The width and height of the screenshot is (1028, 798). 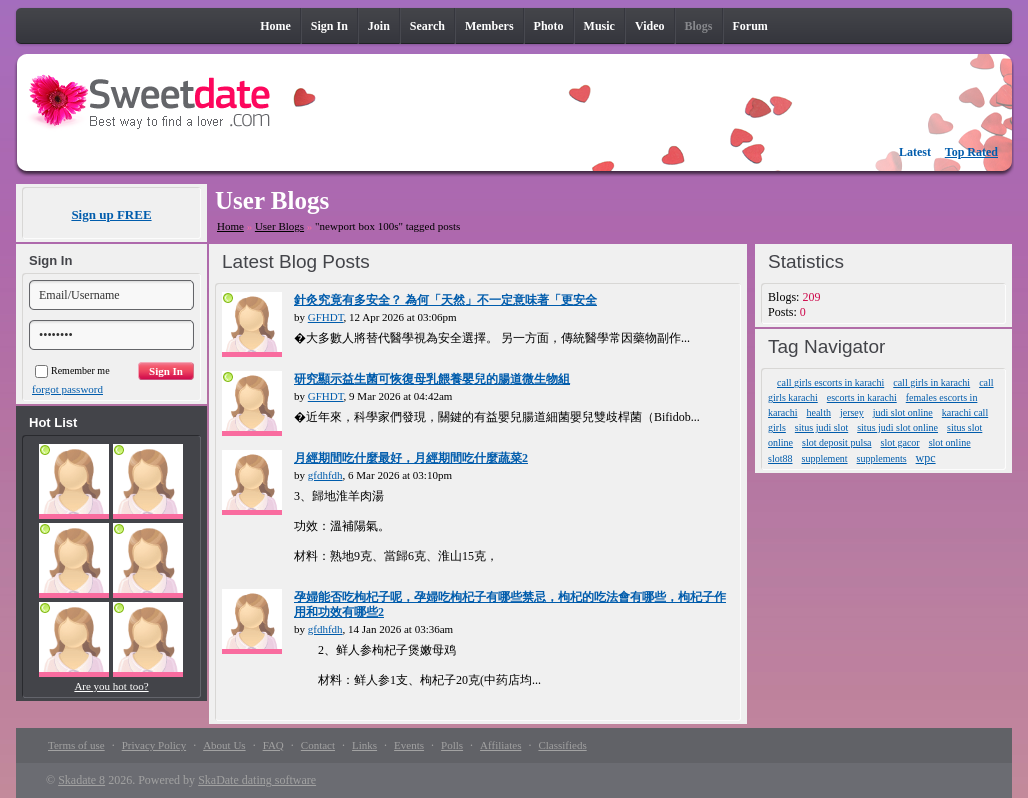 What do you see at coordinates (279, 226) in the screenshot?
I see `User Blogs` at bounding box center [279, 226].